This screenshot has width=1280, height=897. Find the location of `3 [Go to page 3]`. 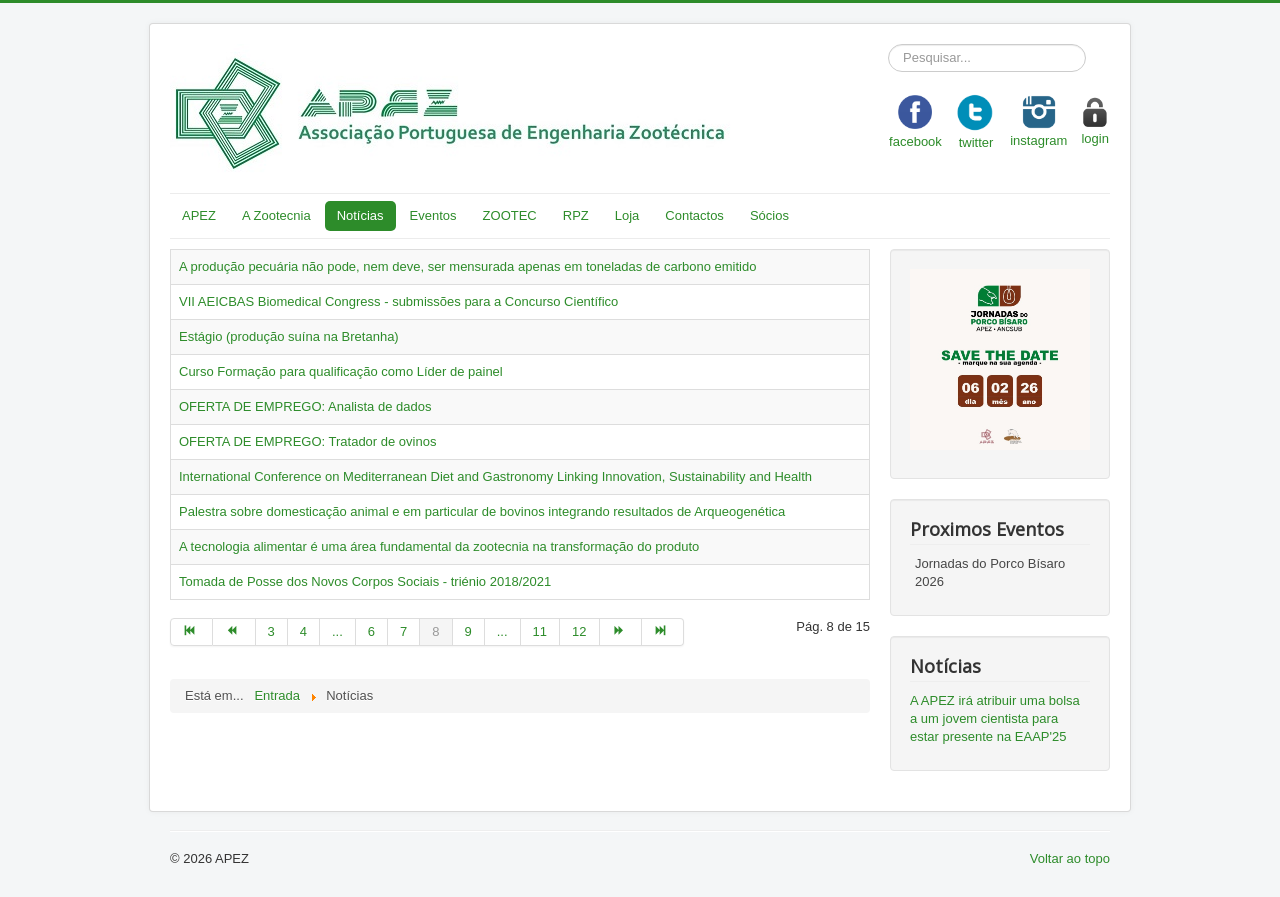

3 [Go to page 3] is located at coordinates (271, 631).